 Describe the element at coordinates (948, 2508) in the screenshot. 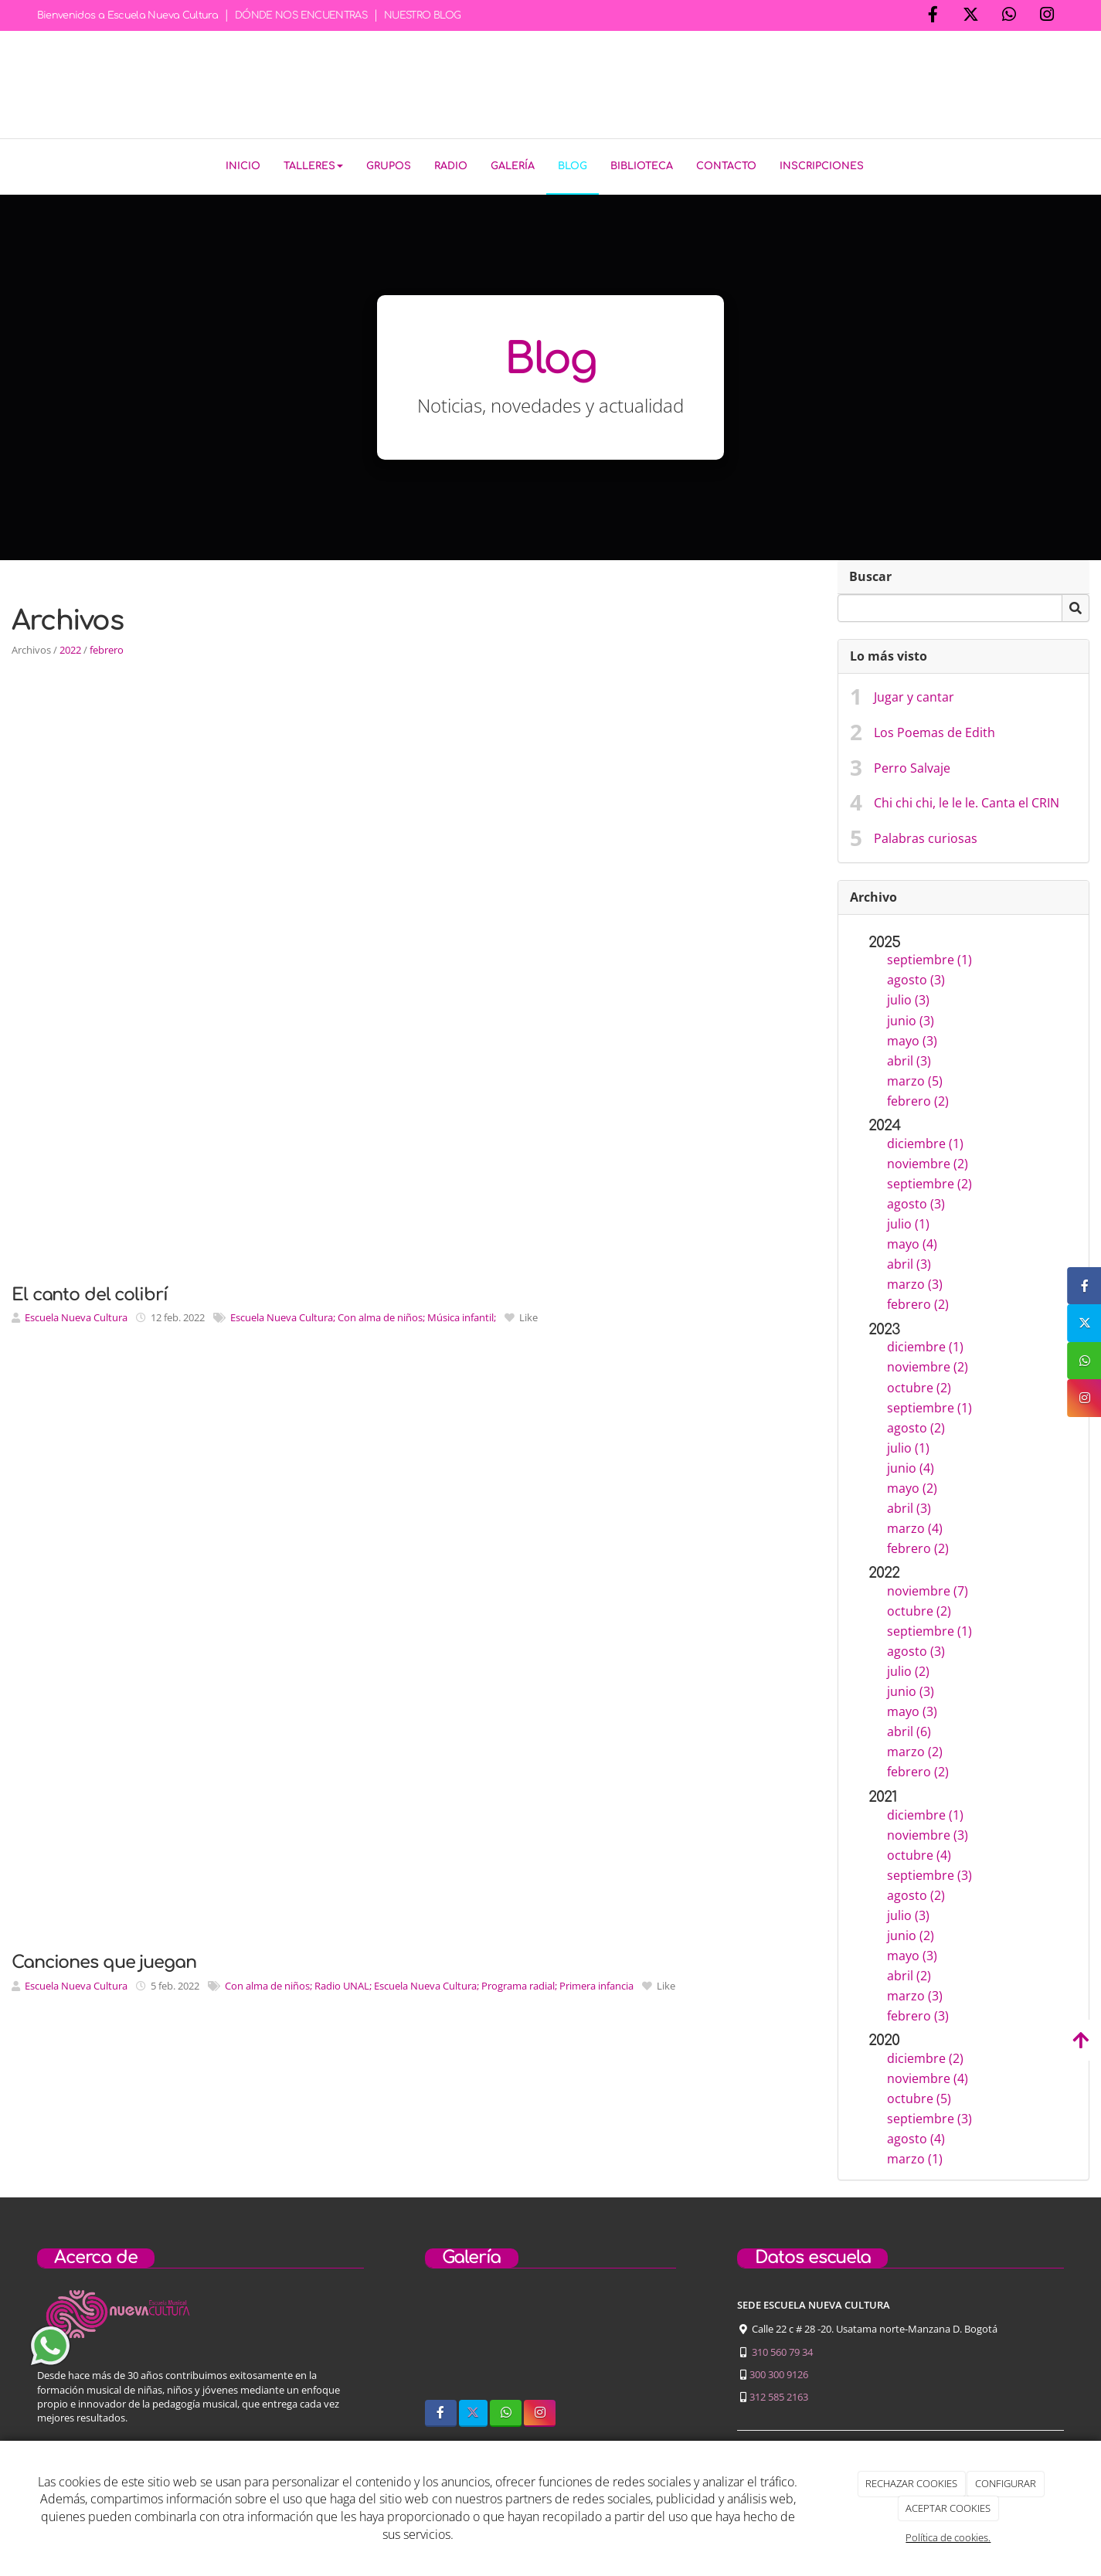

I see `ACEPTAR COOKIES` at that location.